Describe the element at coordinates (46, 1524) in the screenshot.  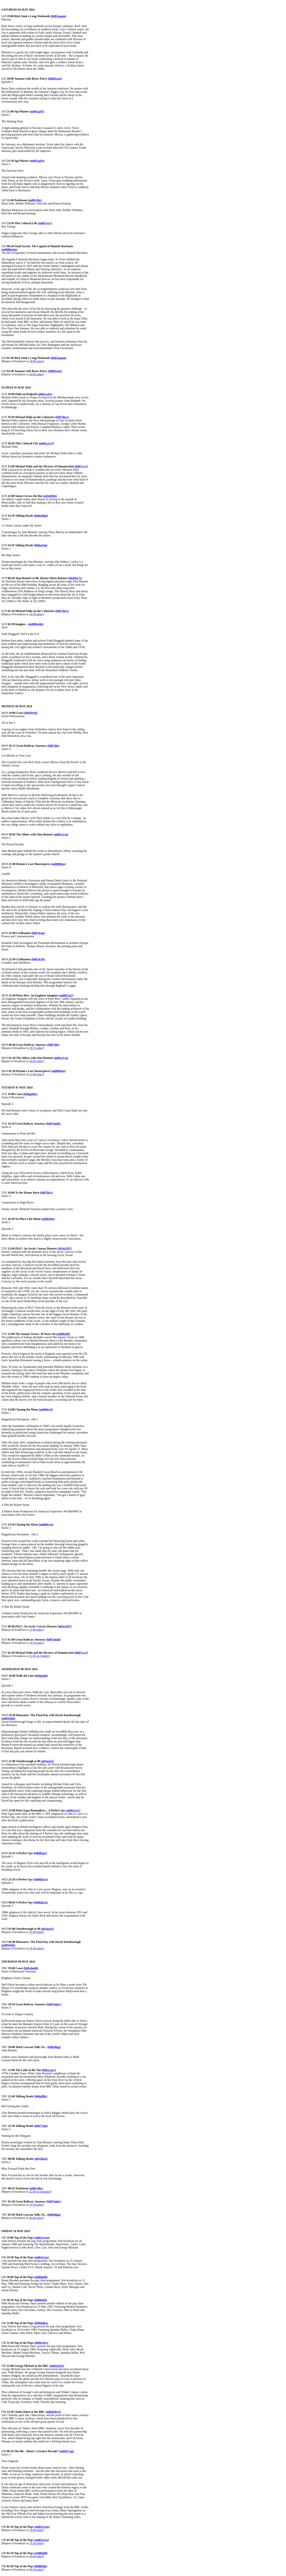
I see `(m0006vrn)` at that location.